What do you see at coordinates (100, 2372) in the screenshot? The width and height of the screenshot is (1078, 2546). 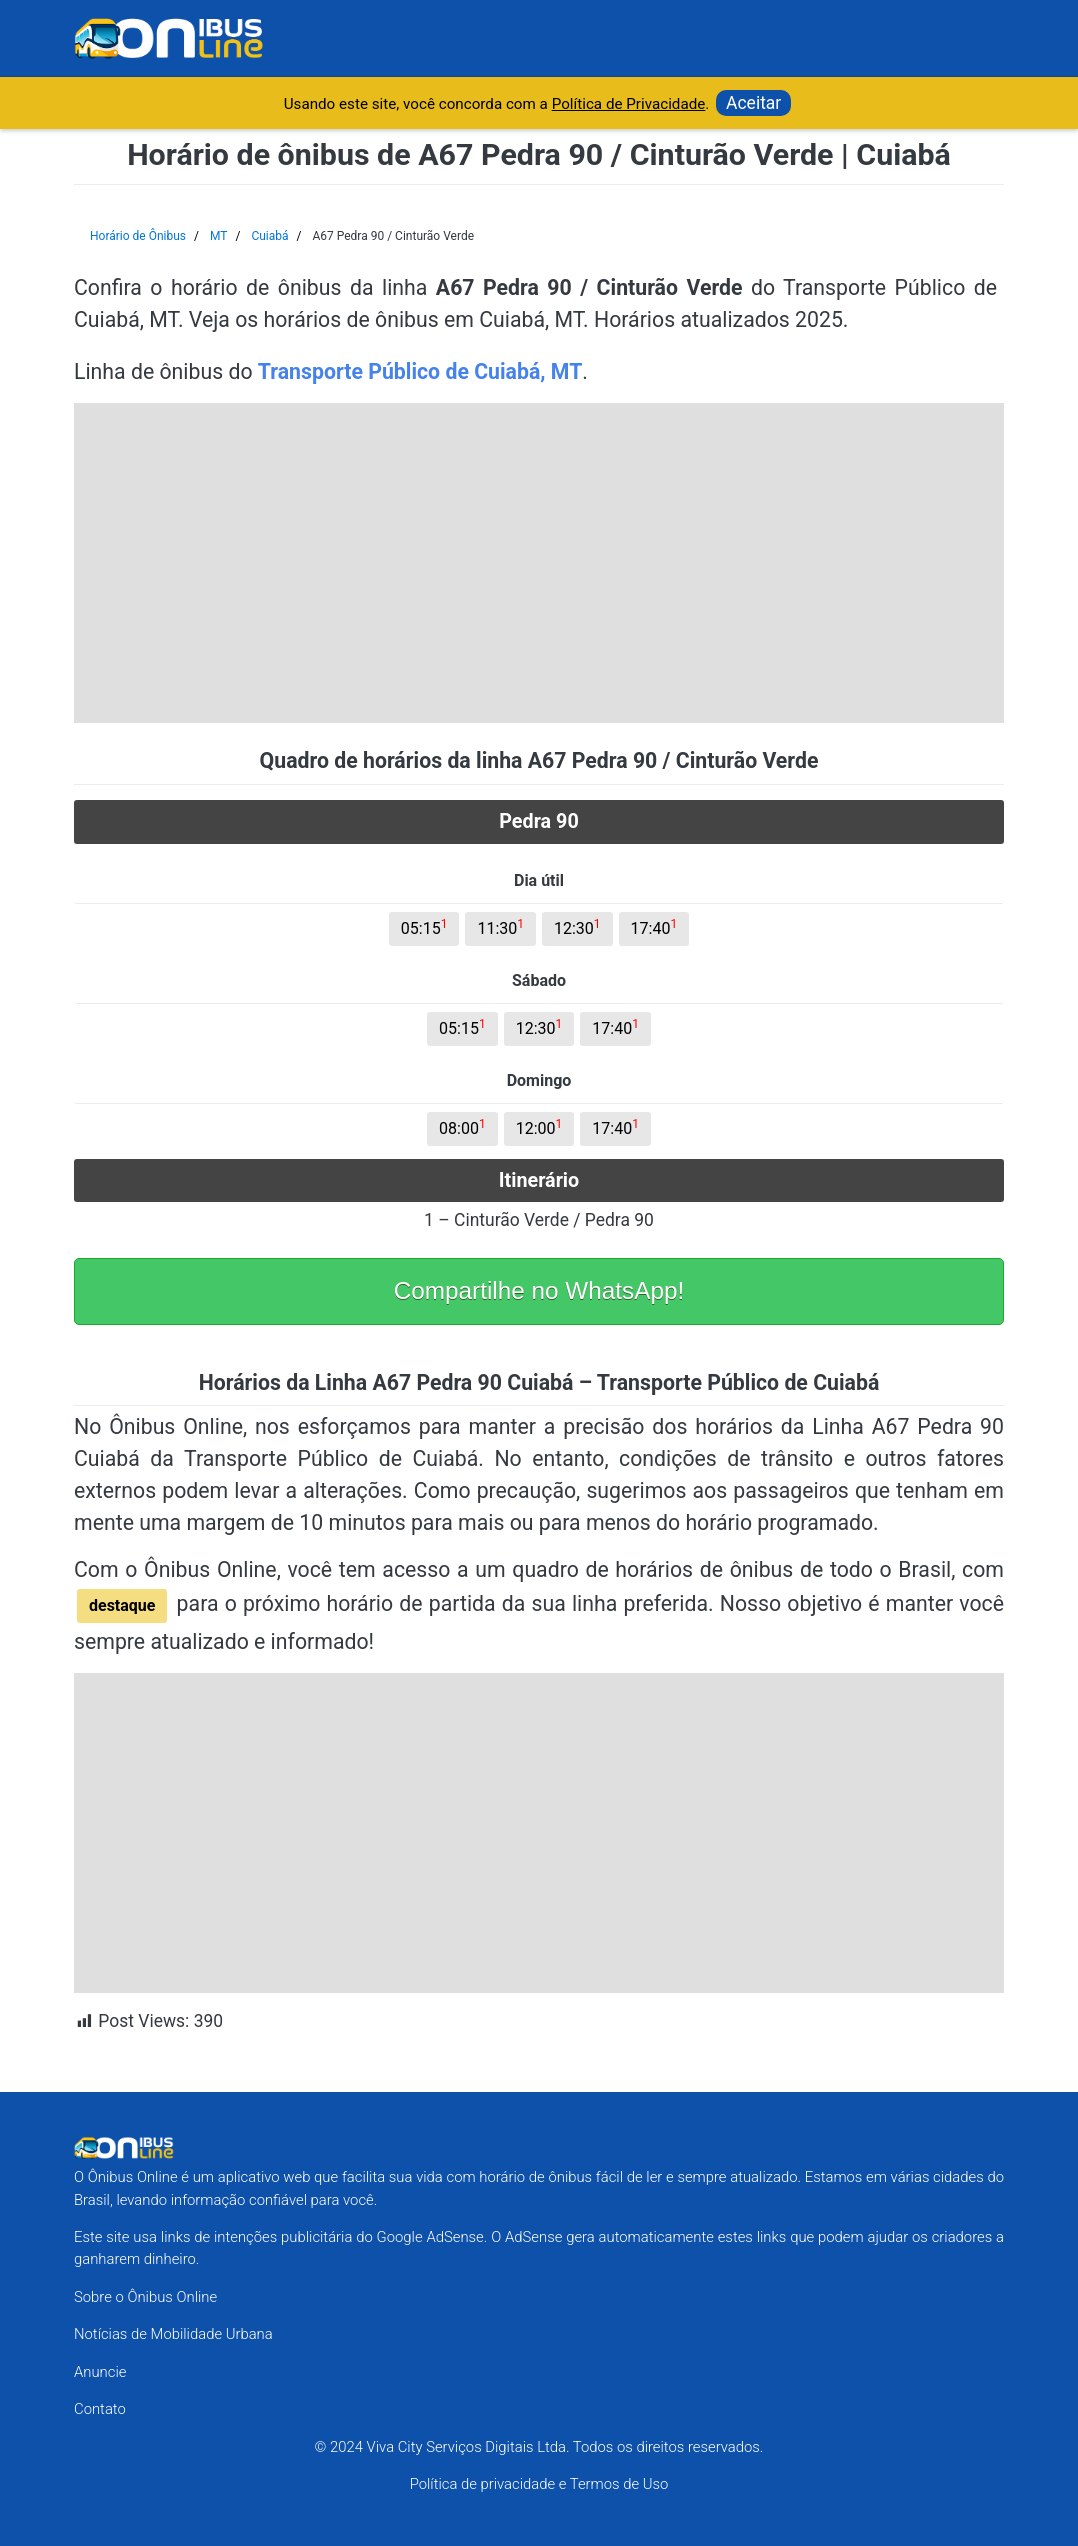 I see `Anuncie` at bounding box center [100, 2372].